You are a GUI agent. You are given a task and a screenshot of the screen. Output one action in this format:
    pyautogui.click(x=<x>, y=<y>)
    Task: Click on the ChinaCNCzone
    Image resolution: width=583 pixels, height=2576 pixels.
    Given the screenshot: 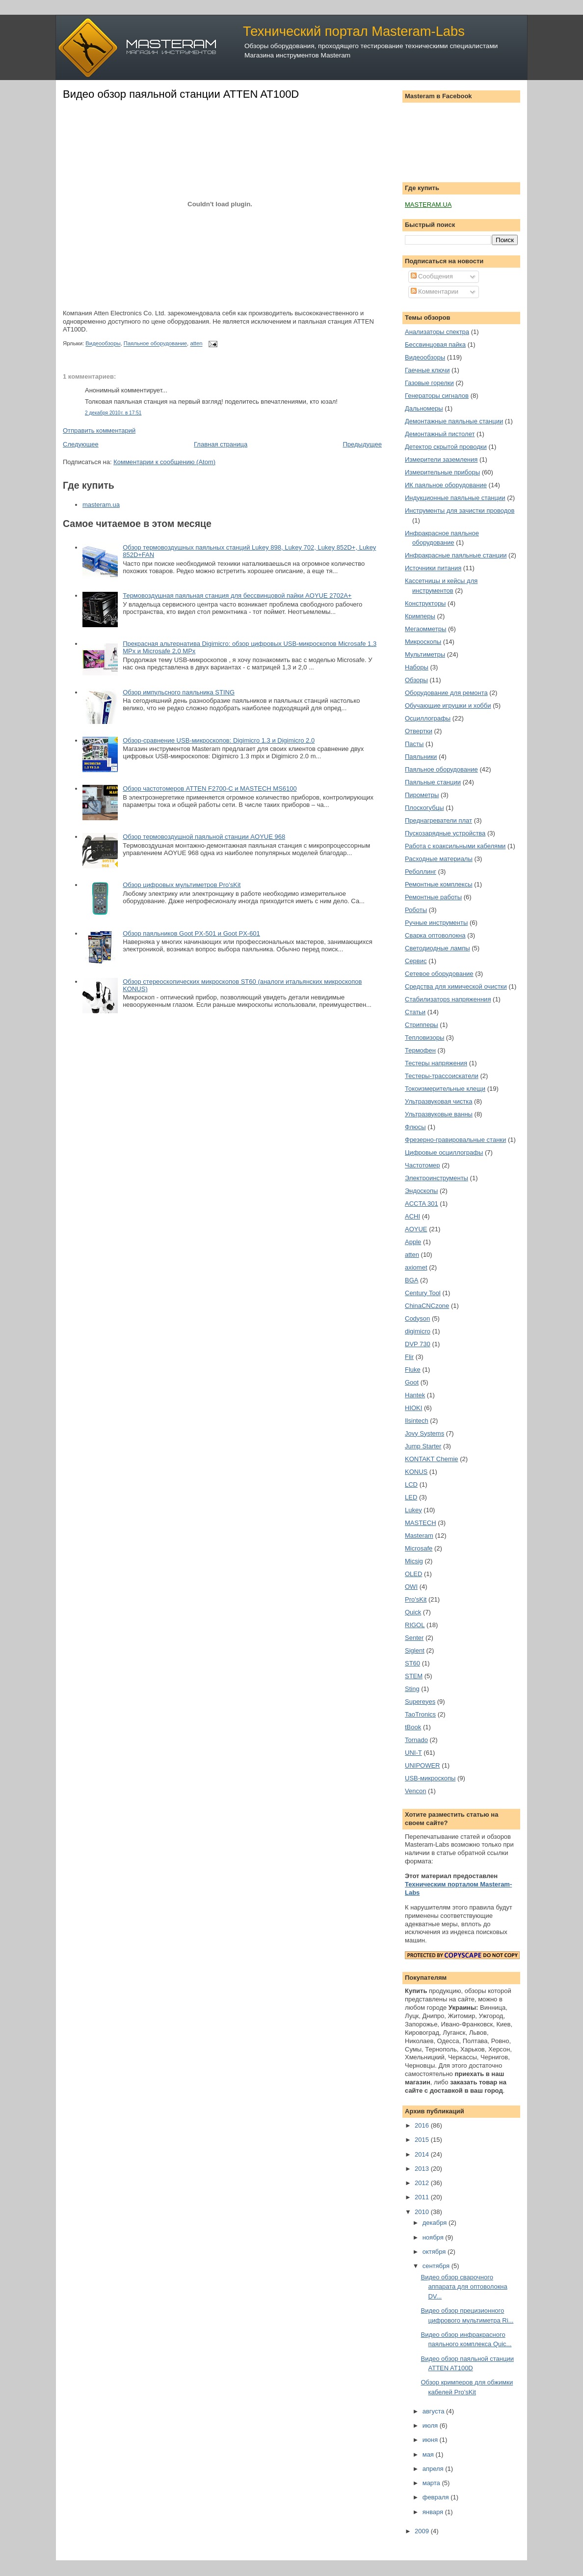 What is the action you would take?
    pyautogui.click(x=427, y=1305)
    